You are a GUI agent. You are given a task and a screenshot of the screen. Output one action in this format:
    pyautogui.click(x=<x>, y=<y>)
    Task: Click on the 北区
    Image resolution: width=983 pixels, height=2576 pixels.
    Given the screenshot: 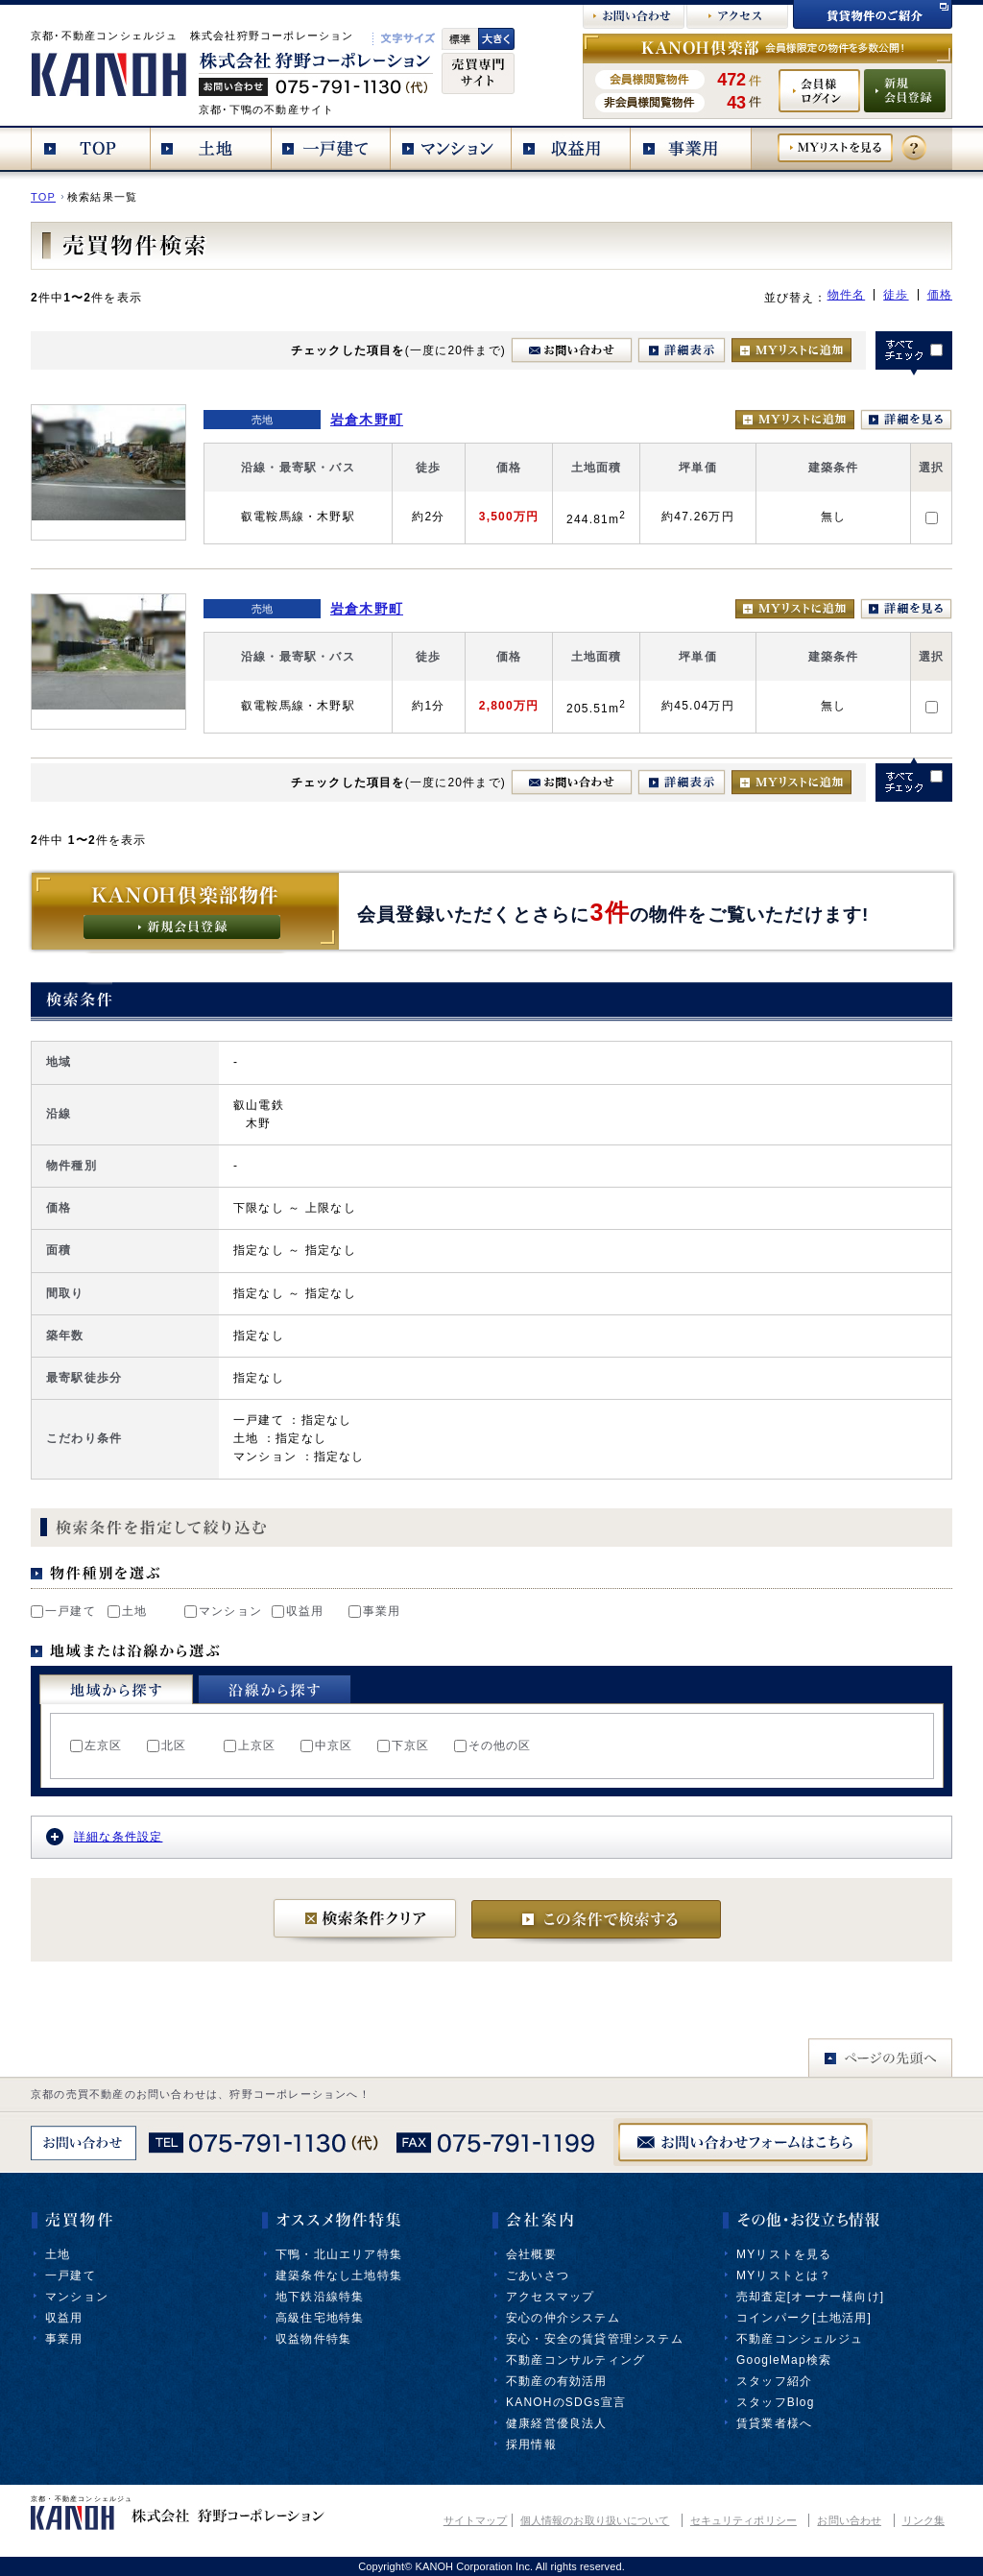 What is the action you would take?
    pyautogui.click(x=166, y=1745)
    